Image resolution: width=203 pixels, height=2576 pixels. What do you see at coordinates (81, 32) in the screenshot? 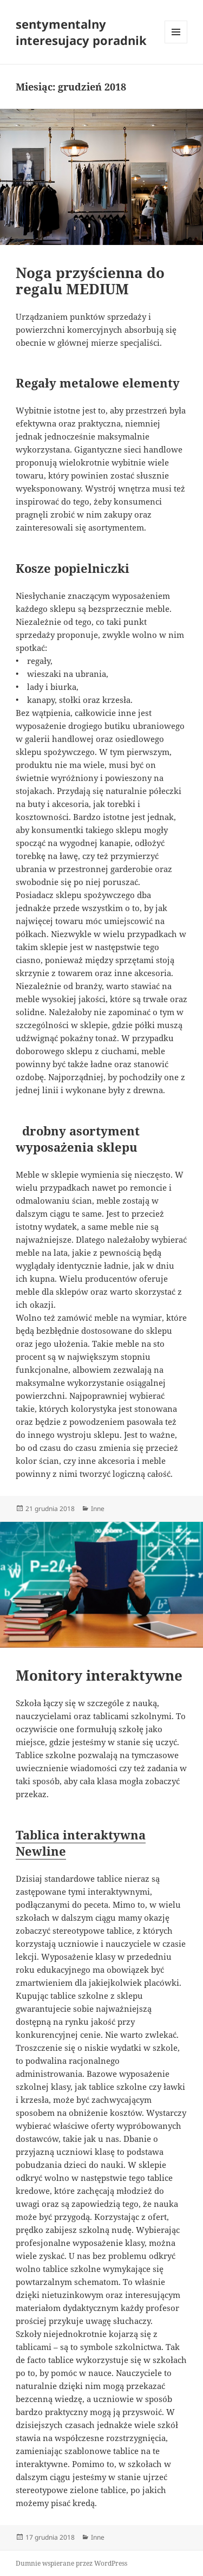
I see `sentymentalny interesujacy poradnik` at bounding box center [81, 32].